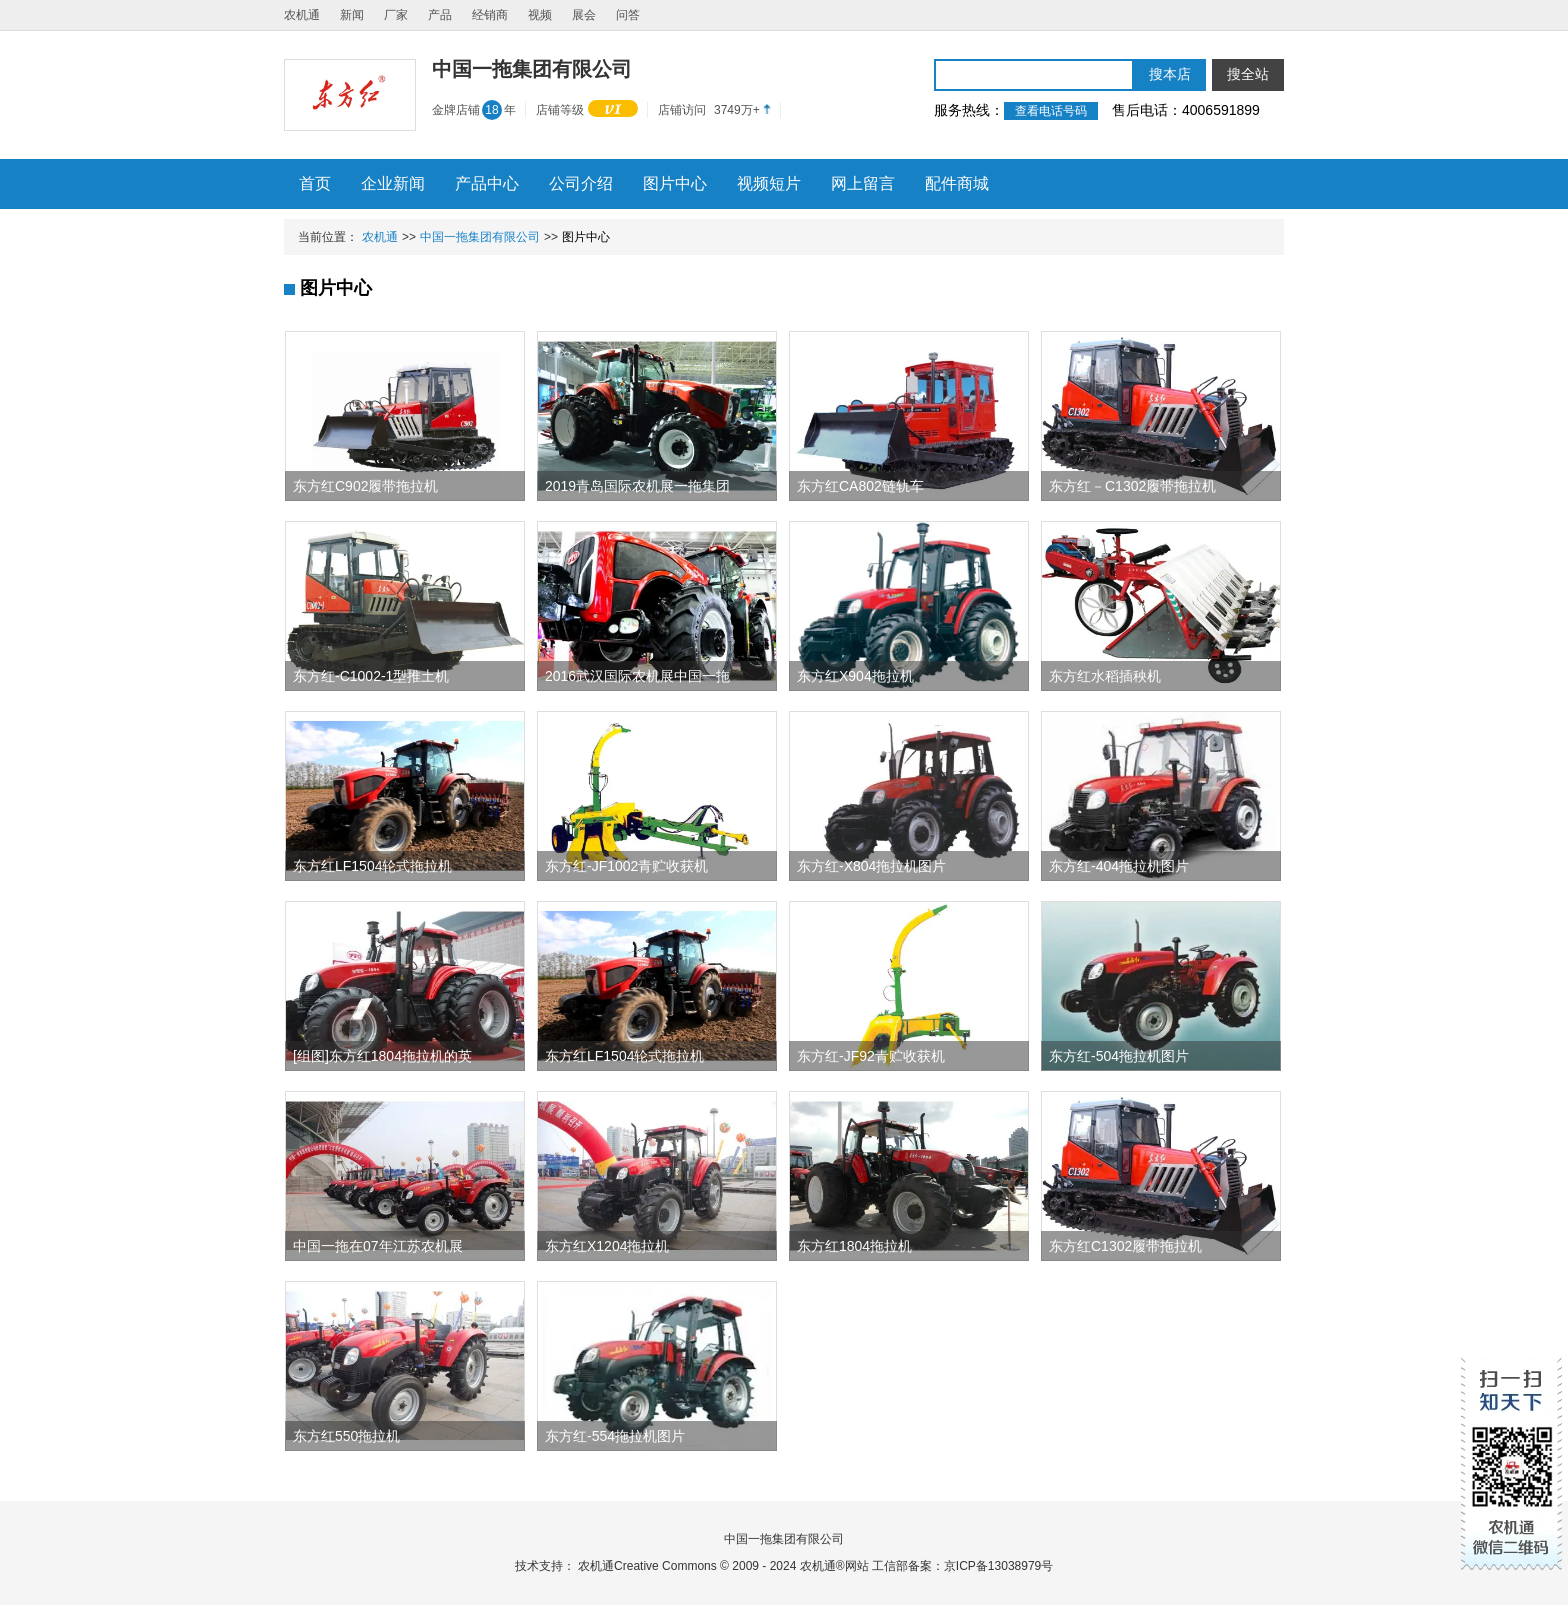 The width and height of the screenshot is (1568, 1605). I want to click on 视频, so click(540, 15).